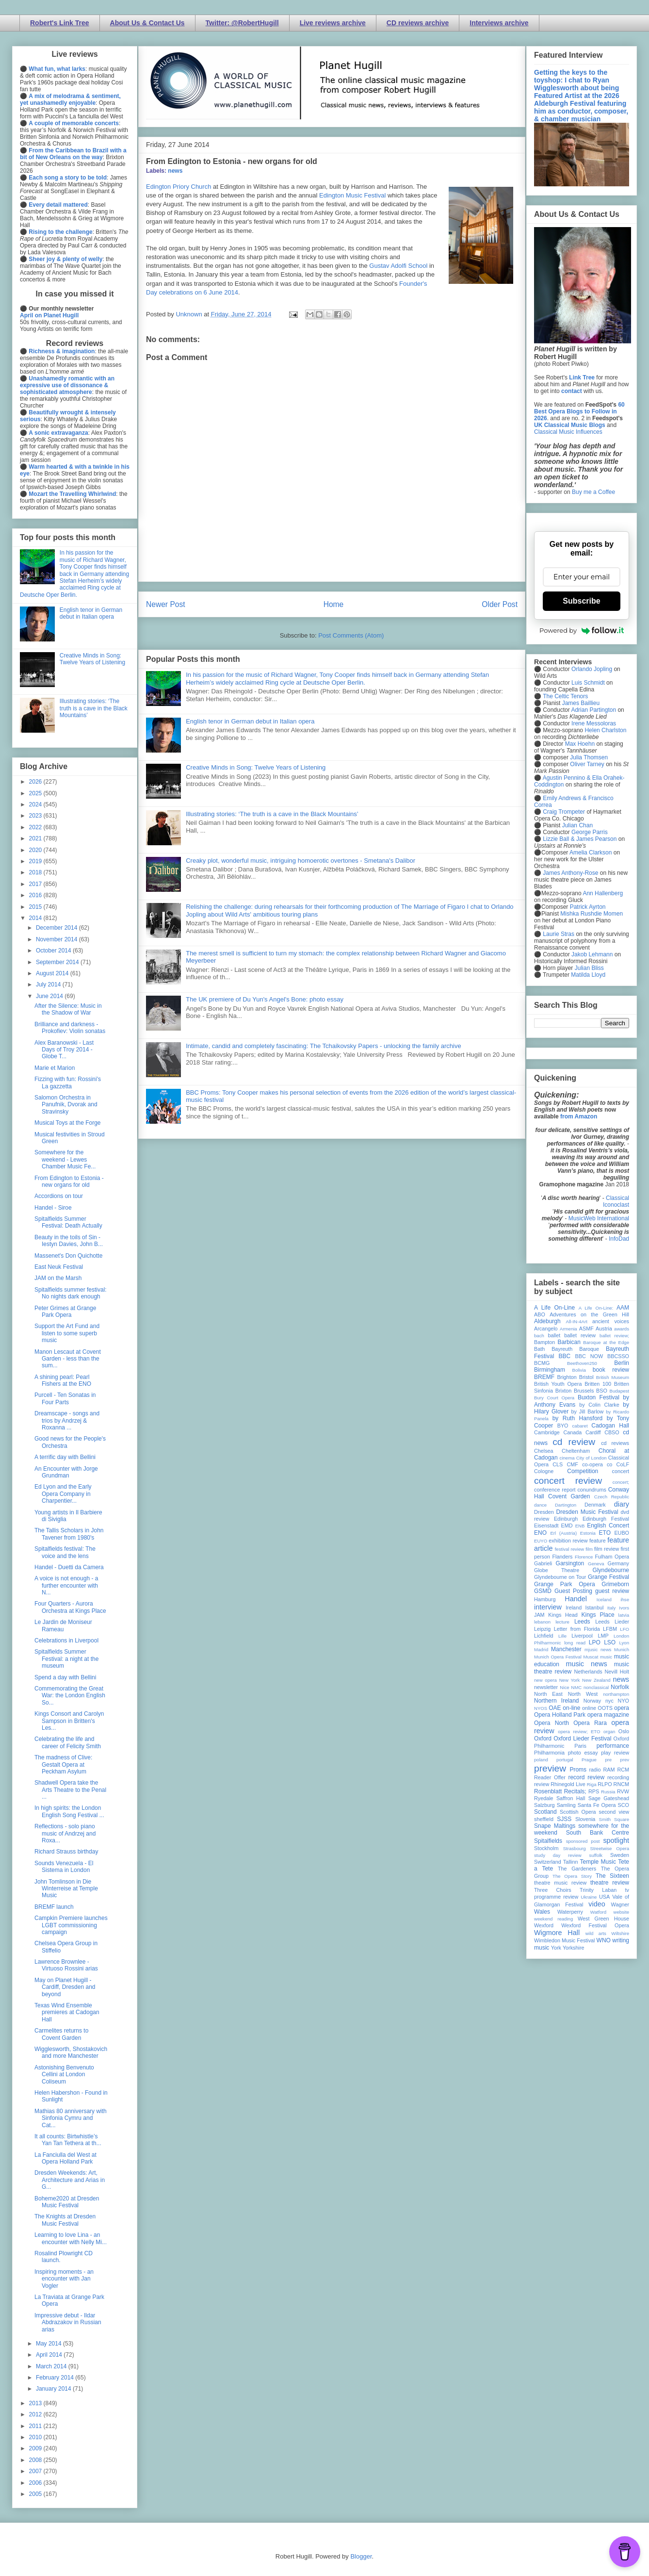 This screenshot has height=2576, width=649. I want to click on LFO, so click(624, 1629).